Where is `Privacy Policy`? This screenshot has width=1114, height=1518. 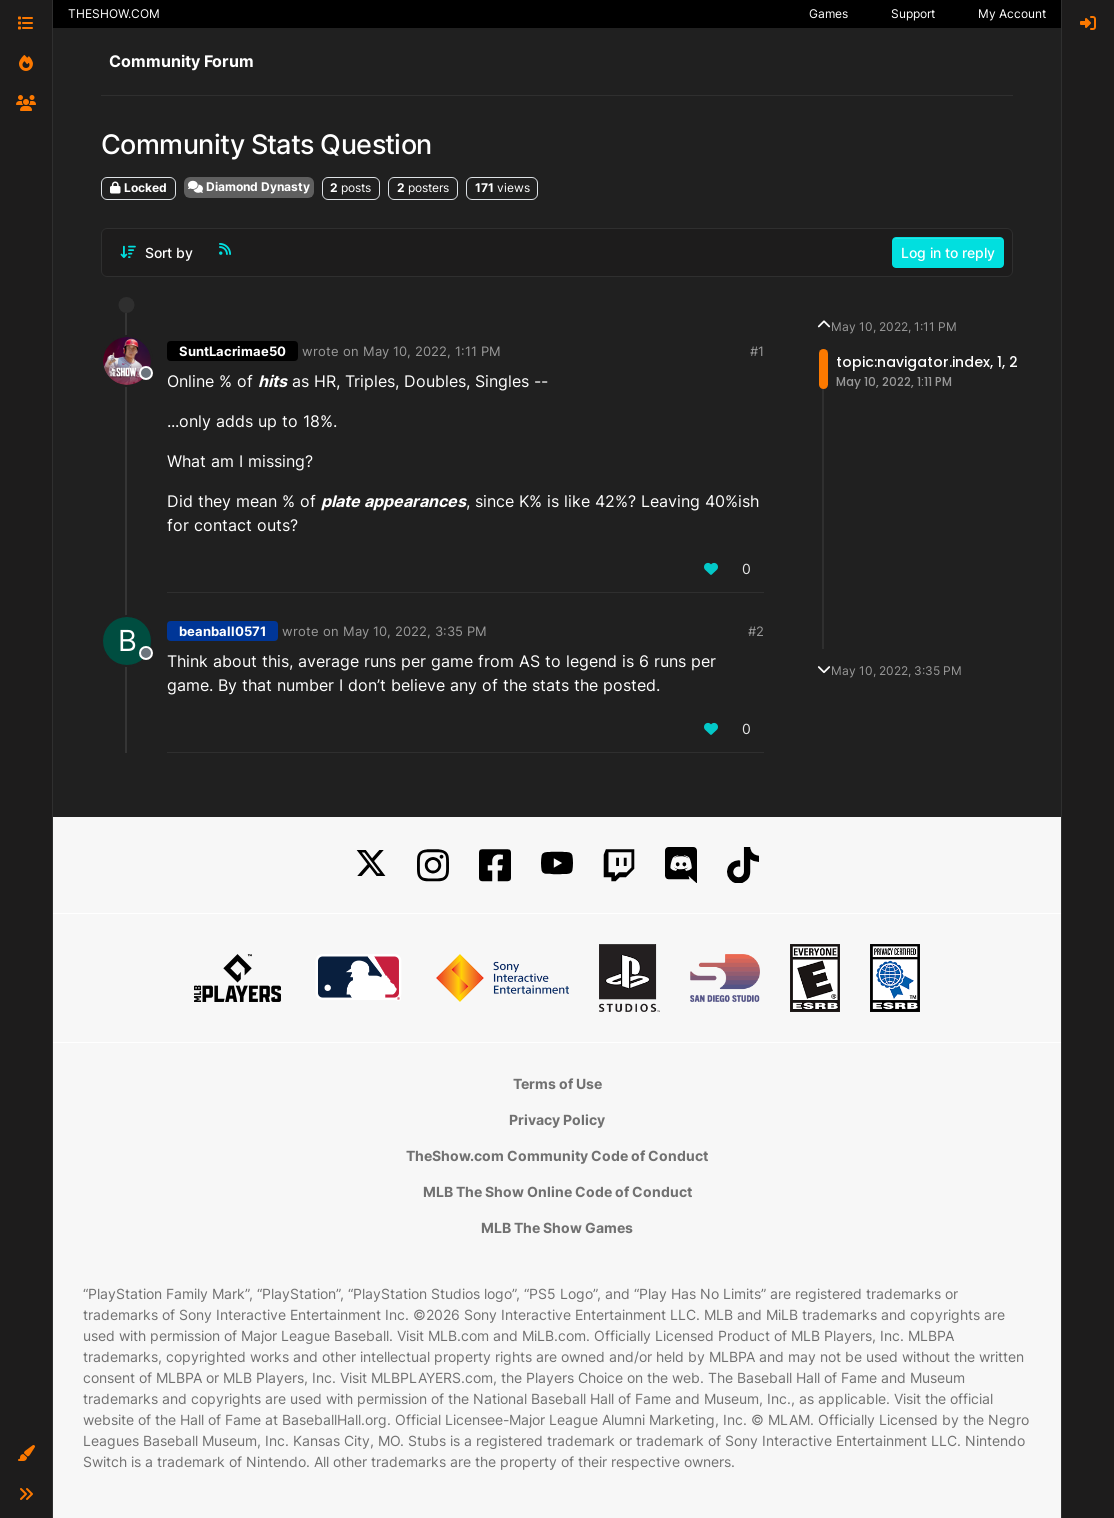
Privacy Policy is located at coordinates (557, 1119).